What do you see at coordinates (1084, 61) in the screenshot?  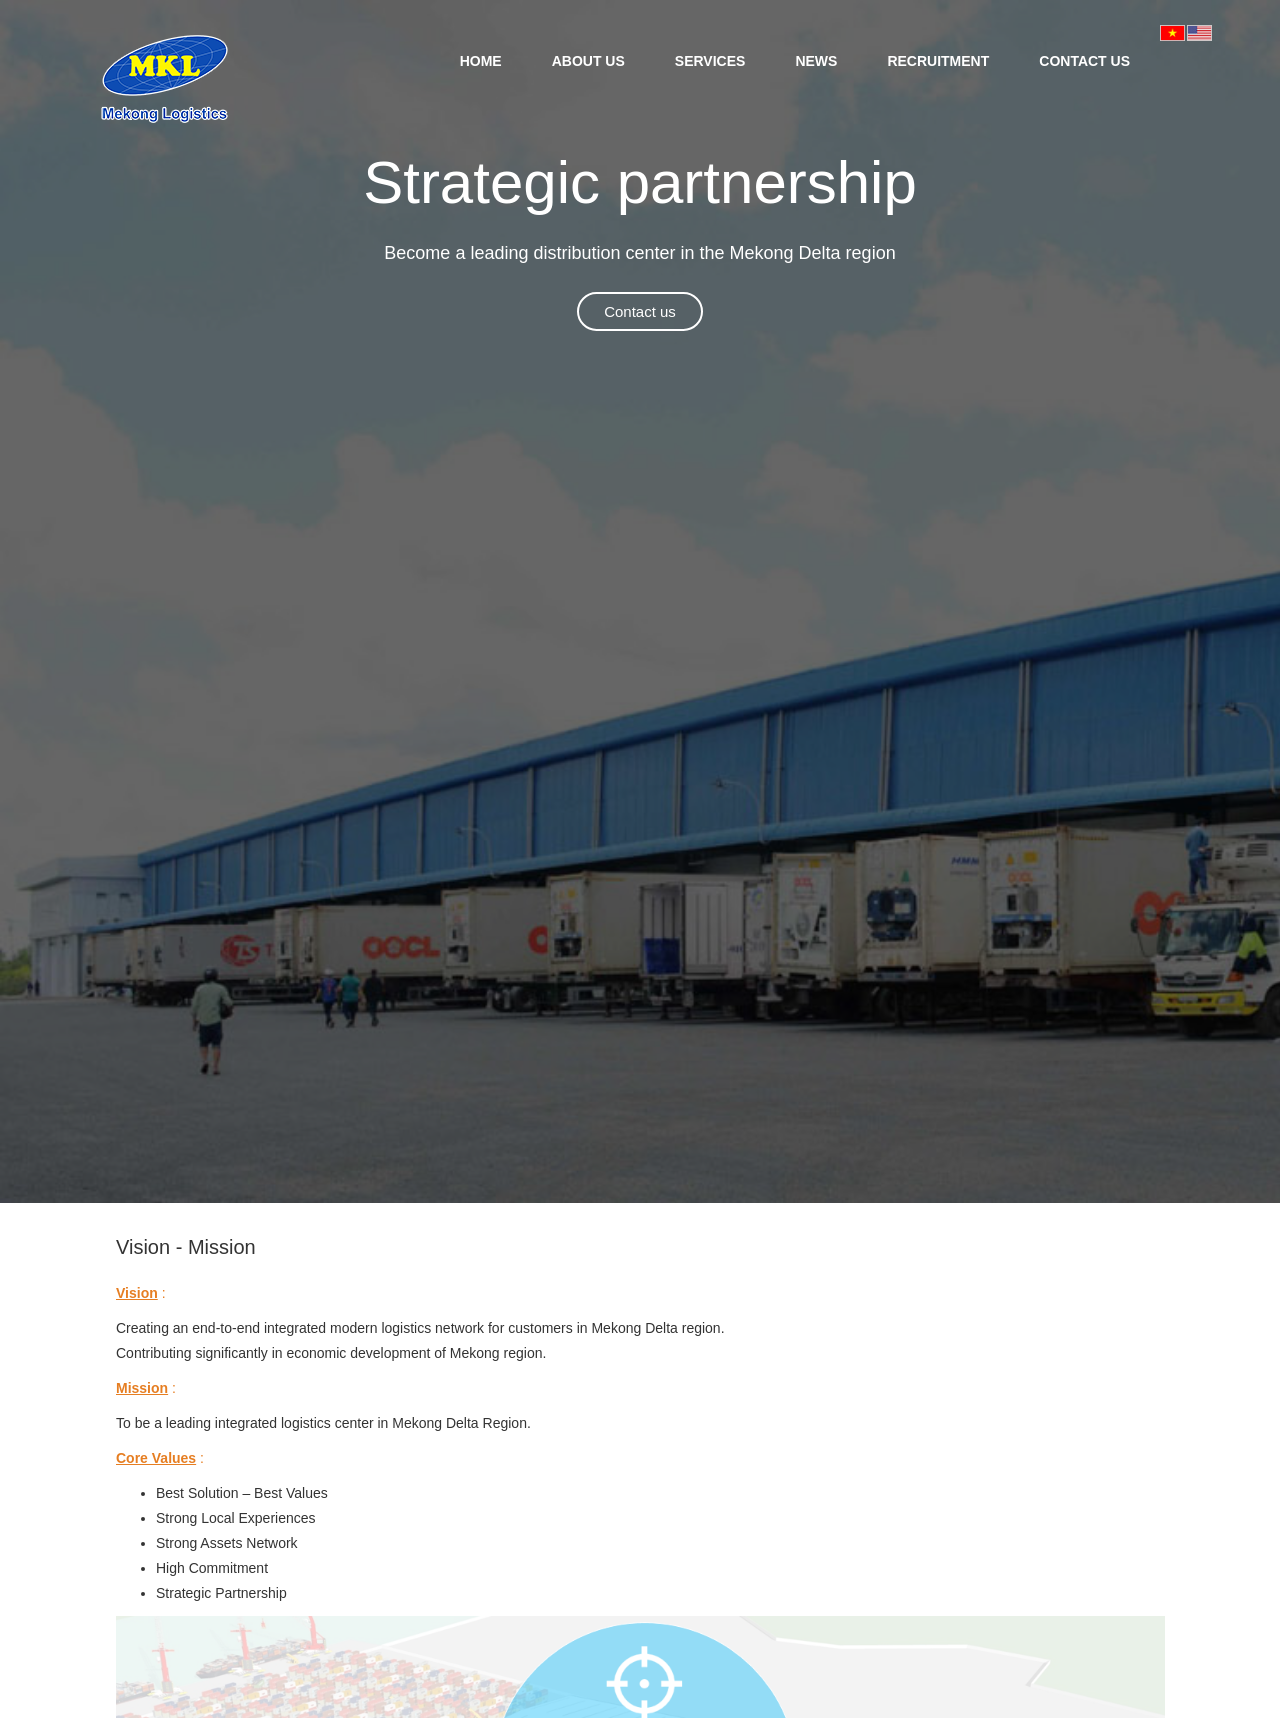 I see `CONTACT US` at bounding box center [1084, 61].